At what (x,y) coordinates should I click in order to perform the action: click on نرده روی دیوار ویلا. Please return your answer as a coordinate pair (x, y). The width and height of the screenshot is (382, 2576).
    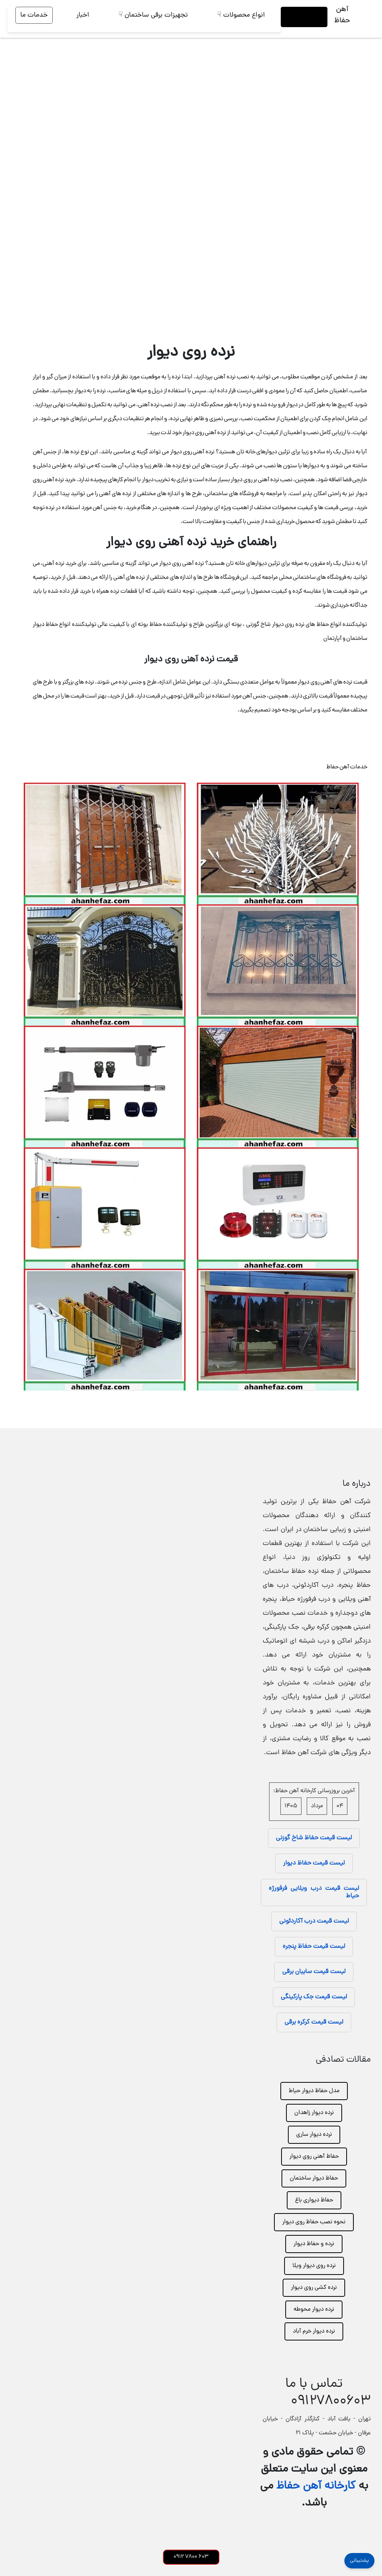
    Looking at the image, I should click on (314, 2265).